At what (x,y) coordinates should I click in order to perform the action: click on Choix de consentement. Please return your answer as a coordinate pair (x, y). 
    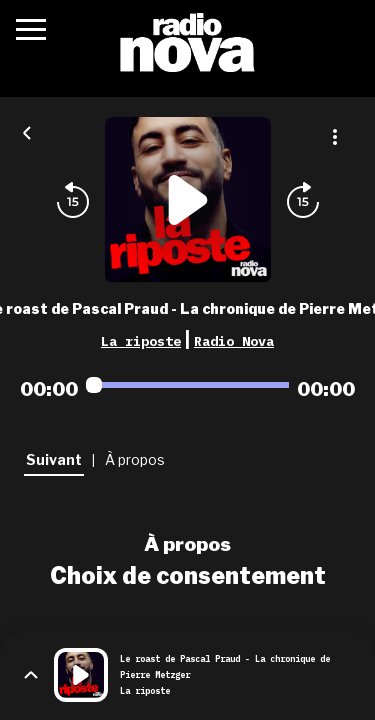
    Looking at the image, I should click on (188, 576).